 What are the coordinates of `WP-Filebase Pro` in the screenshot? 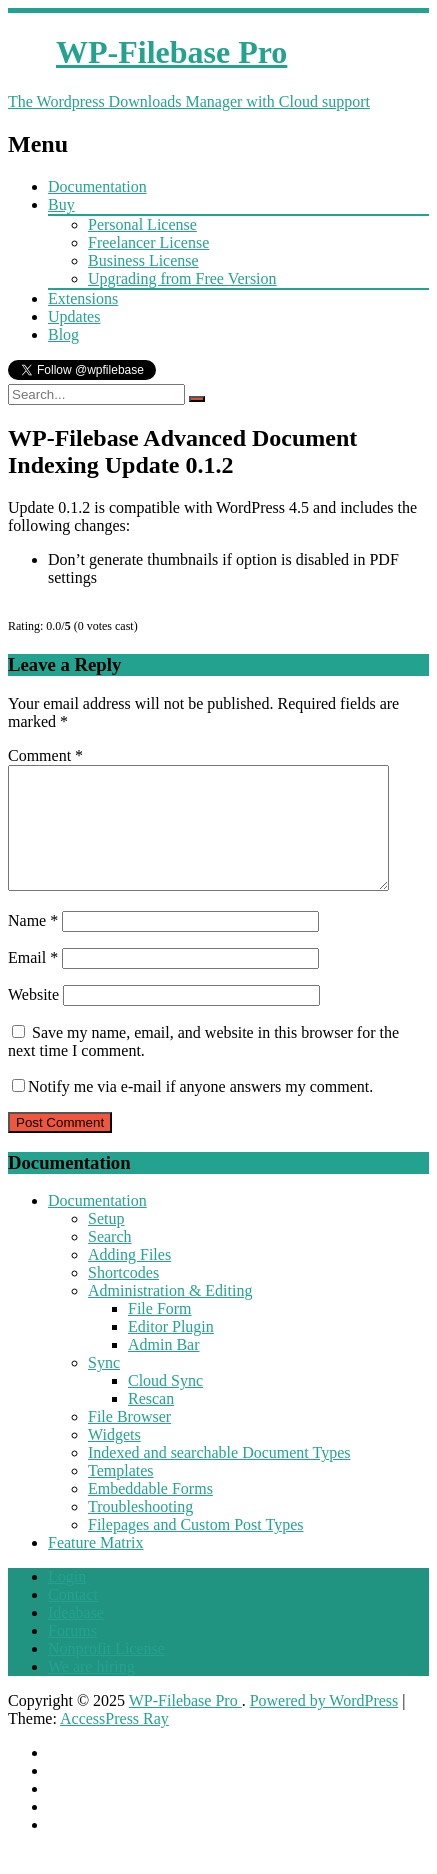 It's located at (185, 1724).